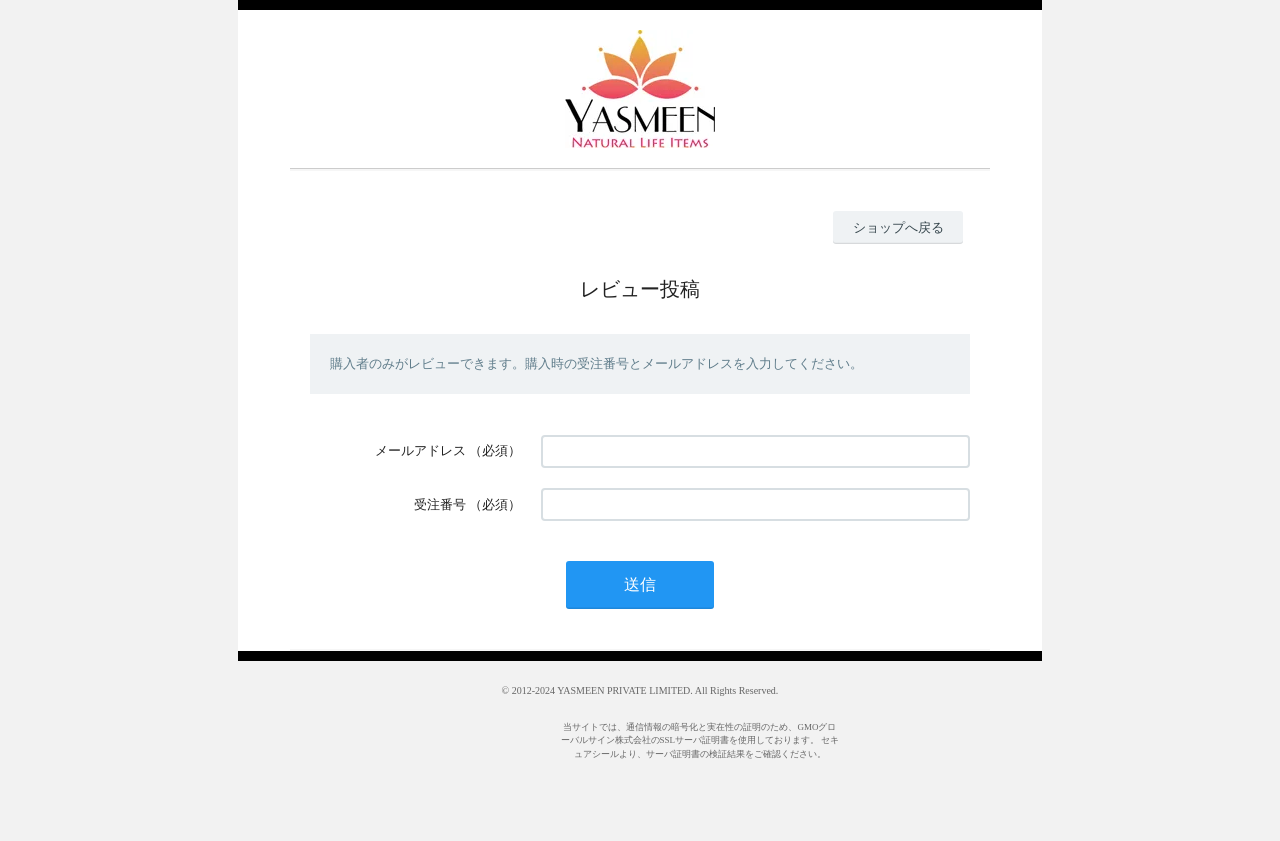  Describe the element at coordinates (420, 450) in the screenshot. I see `メールアドレス` at that location.